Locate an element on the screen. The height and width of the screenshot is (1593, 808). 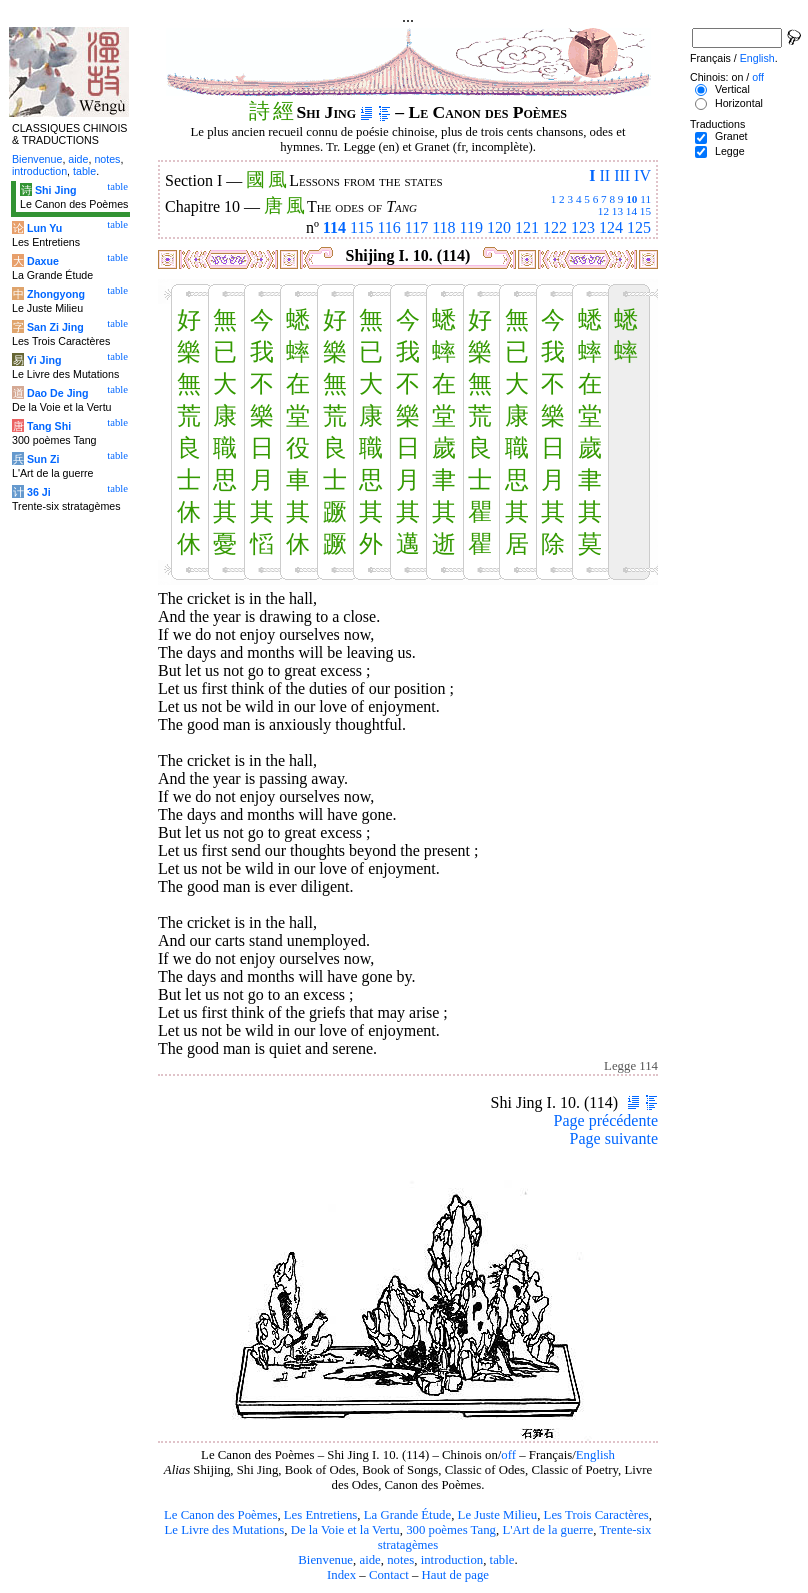
table is located at coordinates (502, 1560).